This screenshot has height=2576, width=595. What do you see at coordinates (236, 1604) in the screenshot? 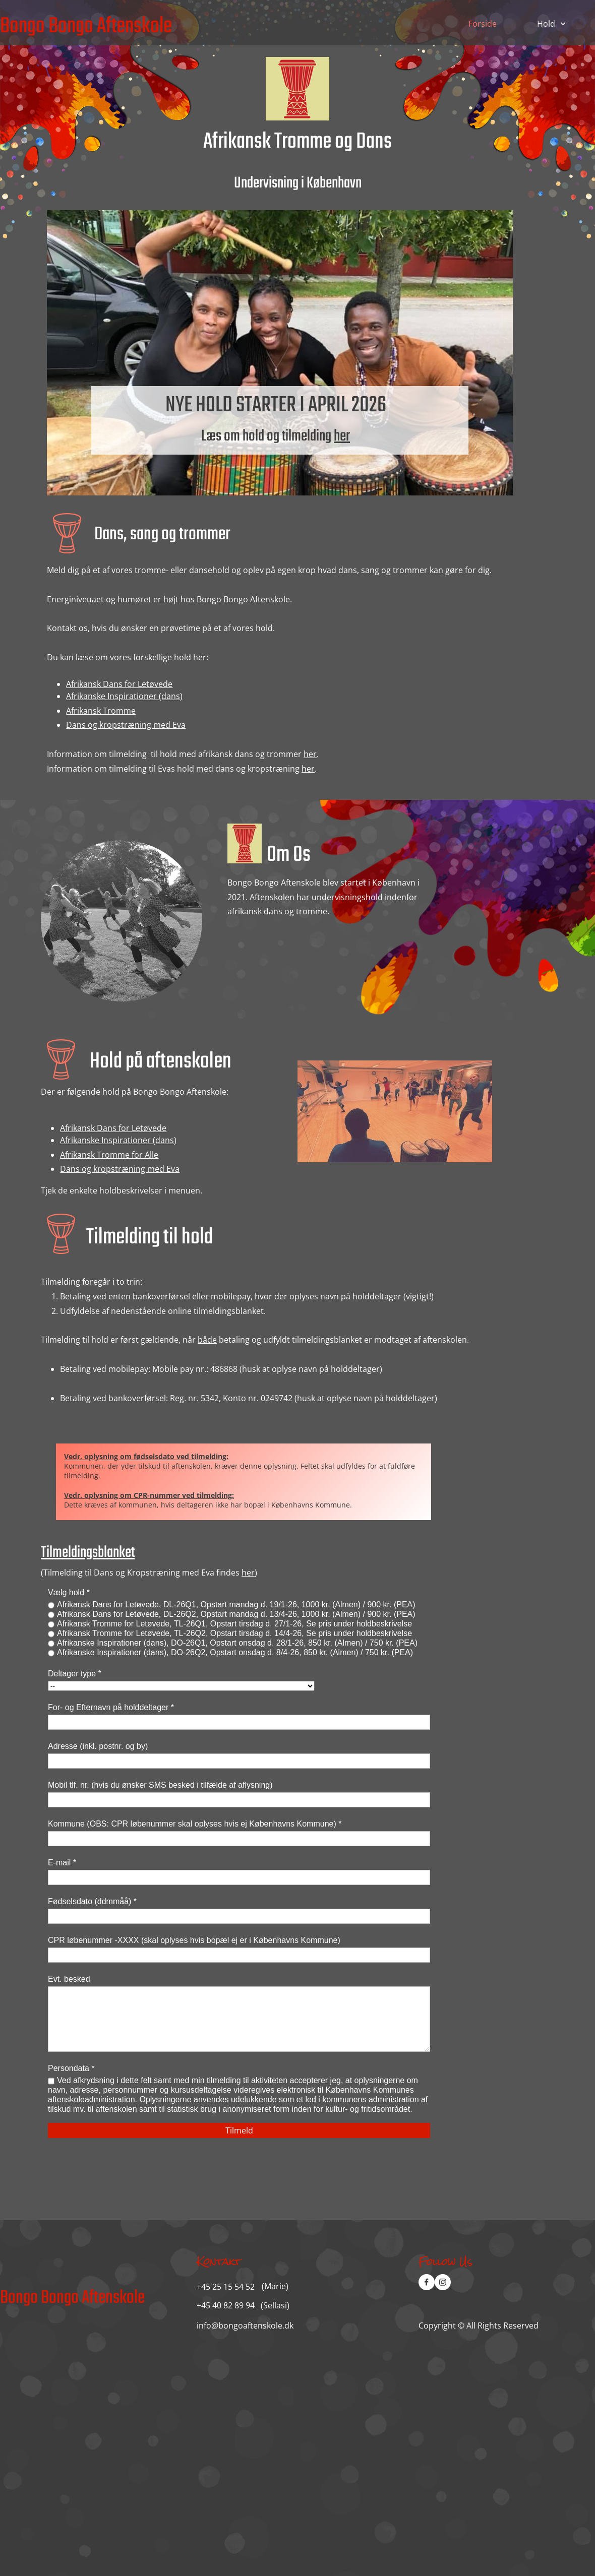
I see `Afrikansk Dans for Letøvede, DL-26Q1, Opstart mandag d. 19/1-26, 1000 kr. (Almen) / 900 kr. (PEA)` at bounding box center [236, 1604].